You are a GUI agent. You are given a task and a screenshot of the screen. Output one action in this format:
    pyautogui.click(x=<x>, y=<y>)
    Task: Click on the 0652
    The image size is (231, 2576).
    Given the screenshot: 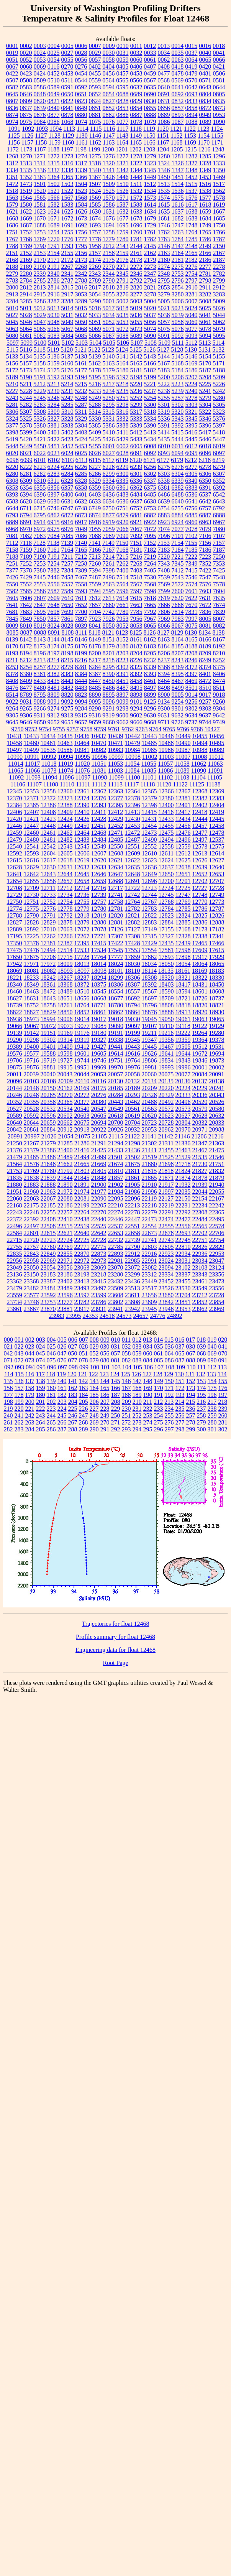 What is the action you would take?
    pyautogui.click(x=95, y=94)
    